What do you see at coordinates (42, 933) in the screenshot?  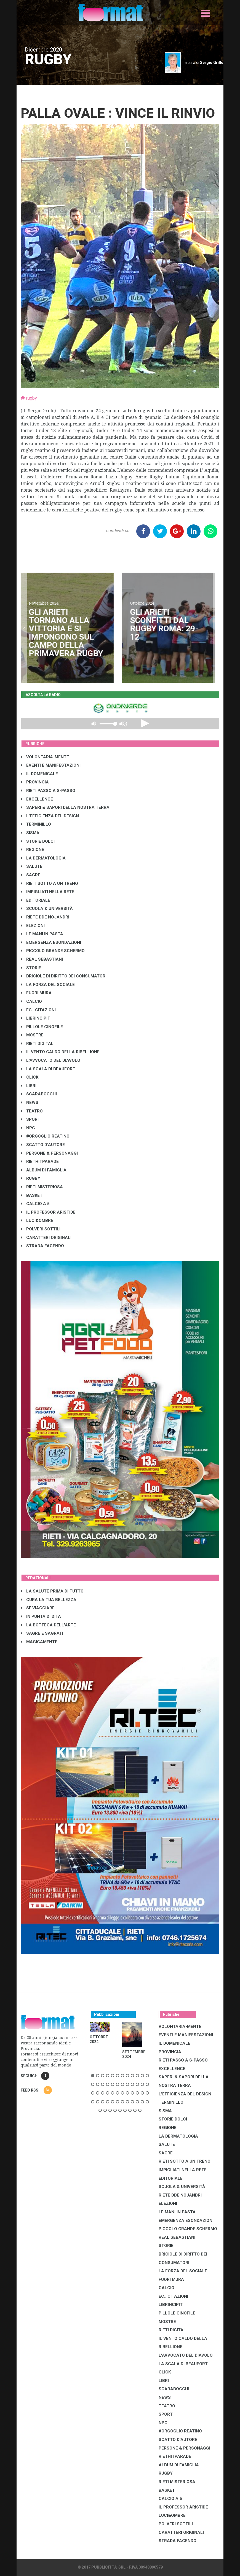 I see `LE MANI IN PASTA` at bounding box center [42, 933].